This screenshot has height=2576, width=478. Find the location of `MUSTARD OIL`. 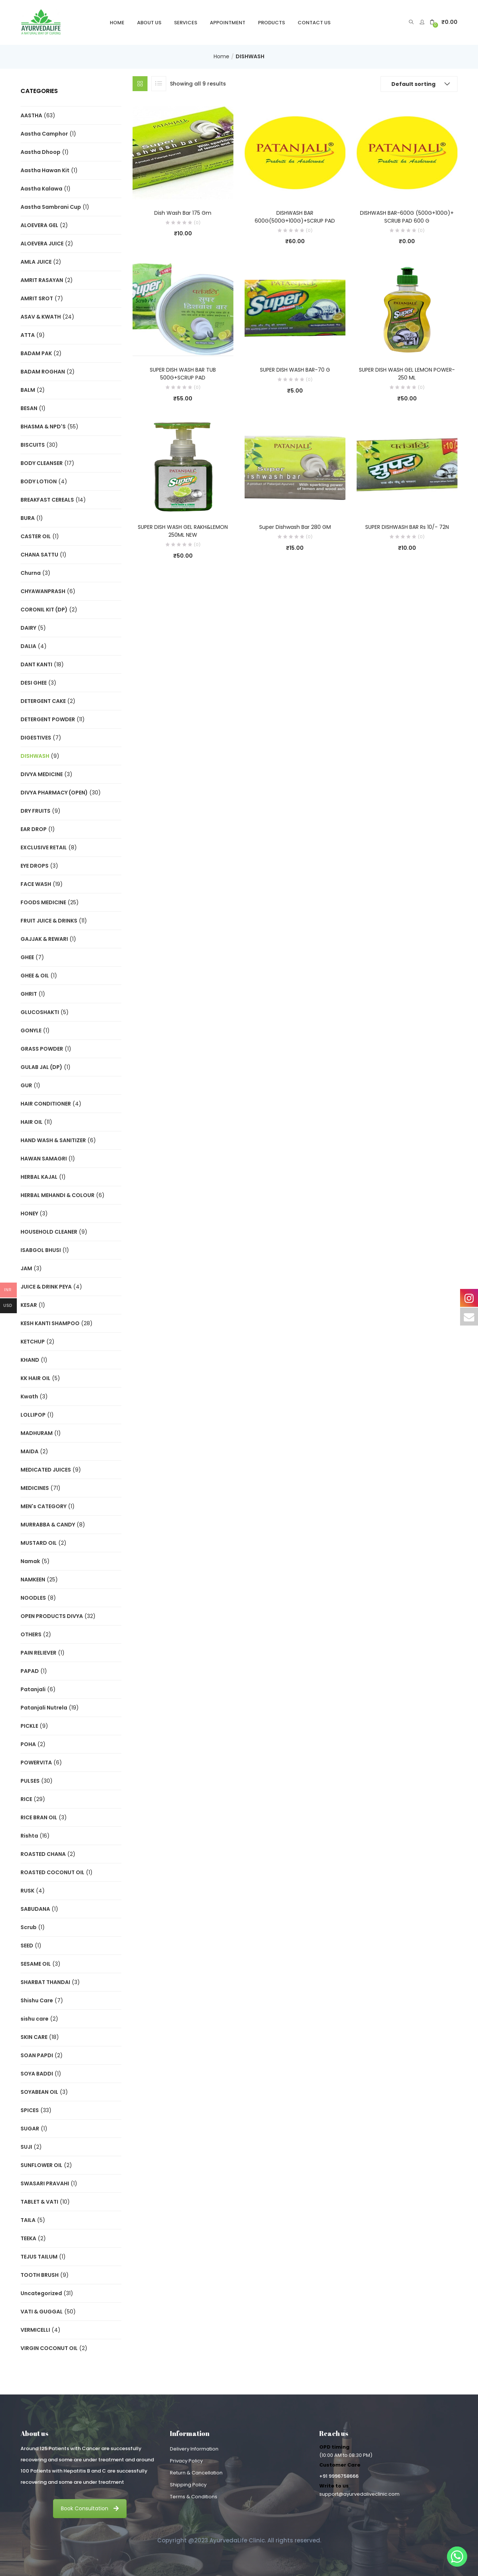

MUSTARD OIL is located at coordinates (39, 1543).